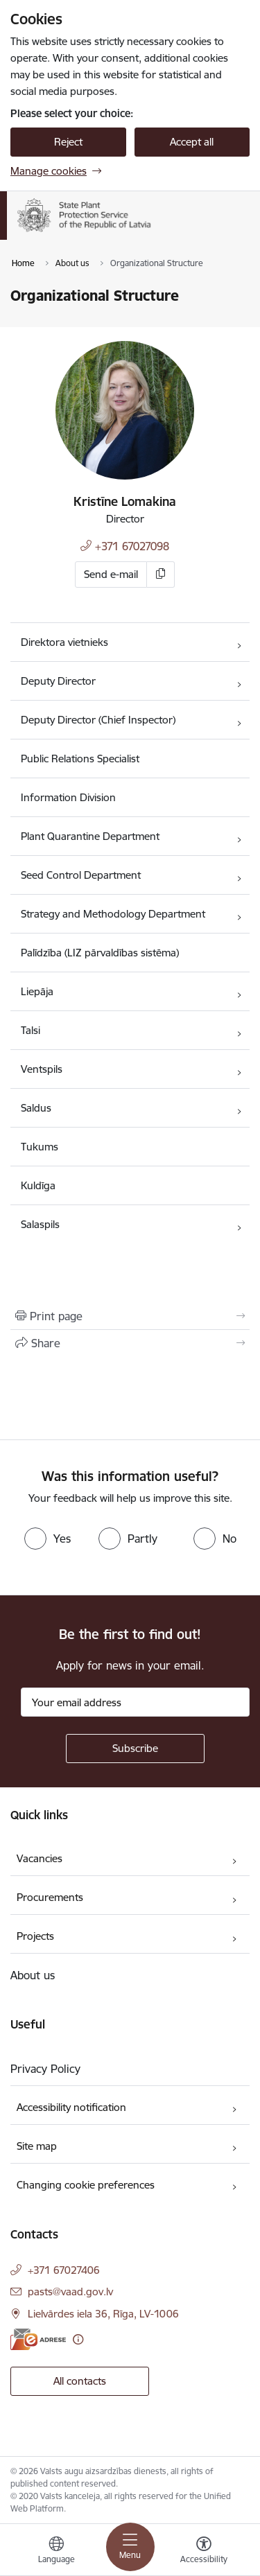  I want to click on Ventspils, so click(41, 1069).